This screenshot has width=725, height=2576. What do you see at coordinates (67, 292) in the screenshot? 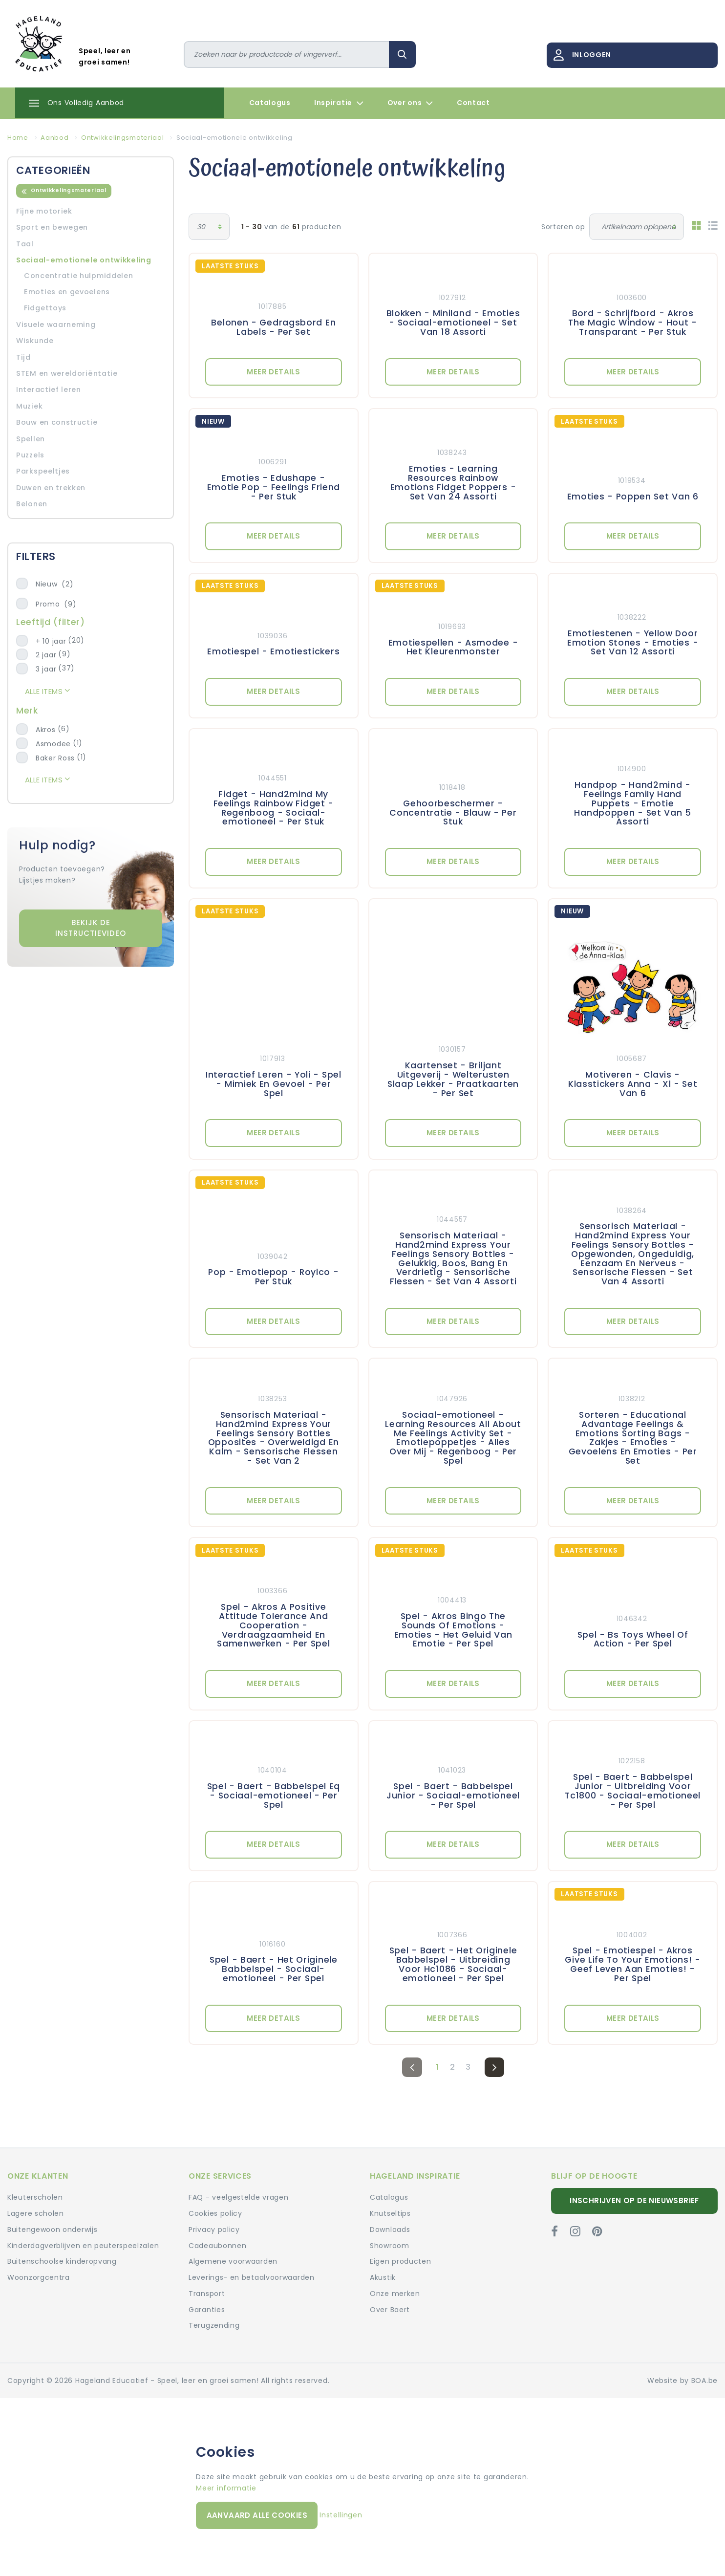
I see `Emoties en gevoelens` at bounding box center [67, 292].